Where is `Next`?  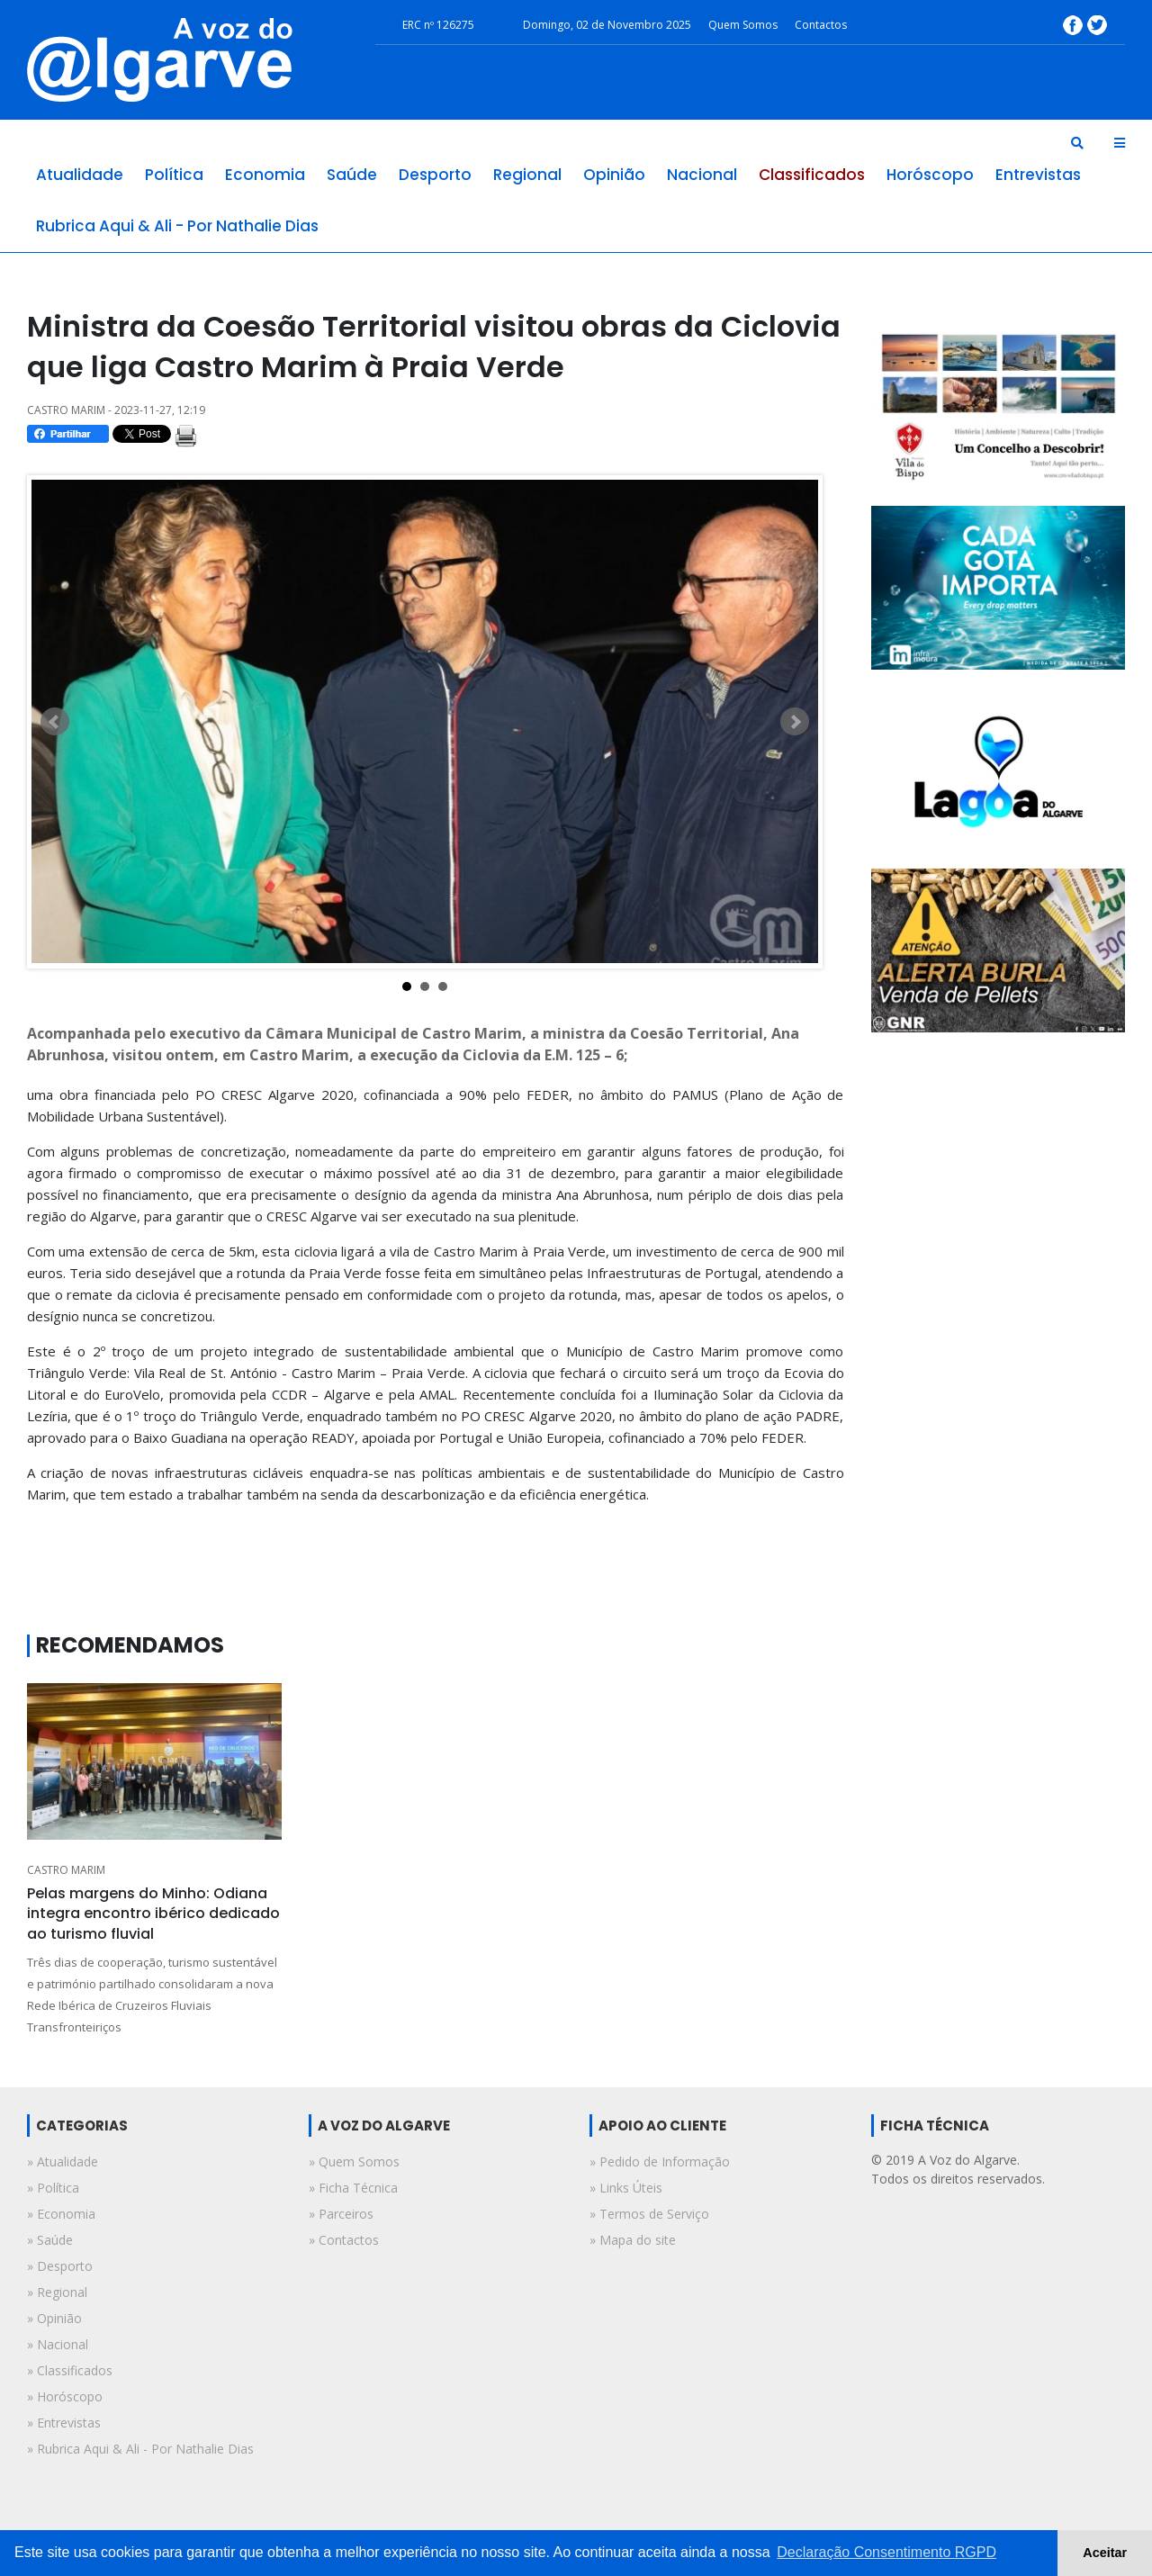 Next is located at coordinates (794, 721).